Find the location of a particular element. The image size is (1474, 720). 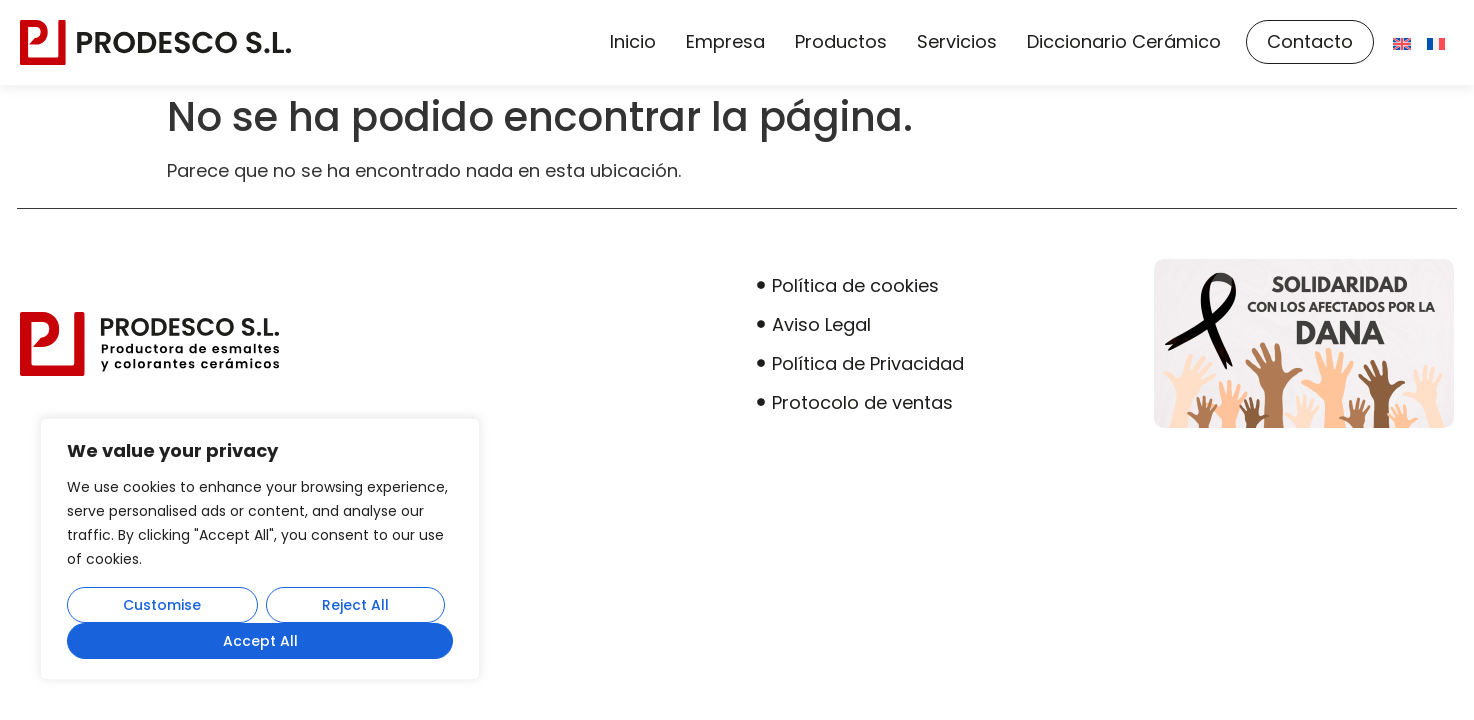

Reject All is located at coordinates (355, 605).